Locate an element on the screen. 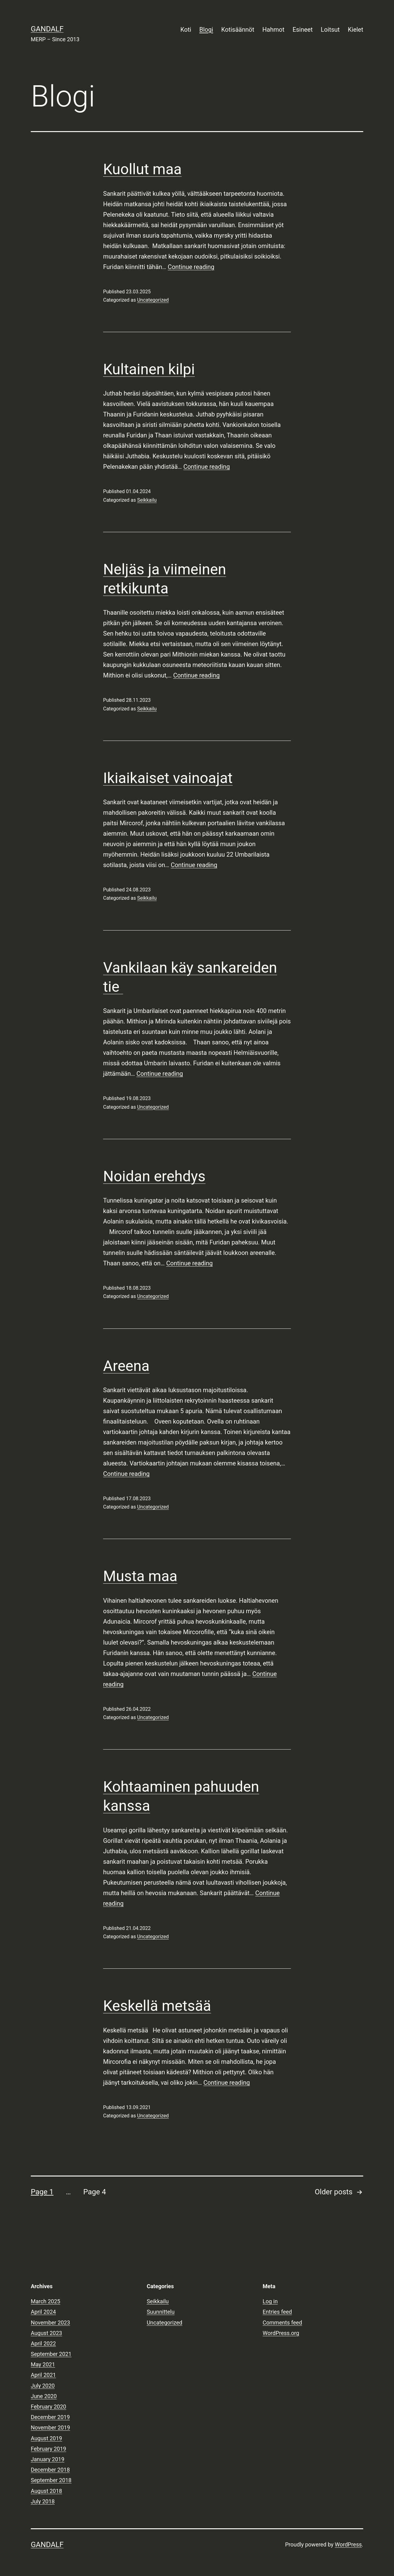 This screenshot has height=2576, width=394. April 2021 is located at coordinates (43, 2375).